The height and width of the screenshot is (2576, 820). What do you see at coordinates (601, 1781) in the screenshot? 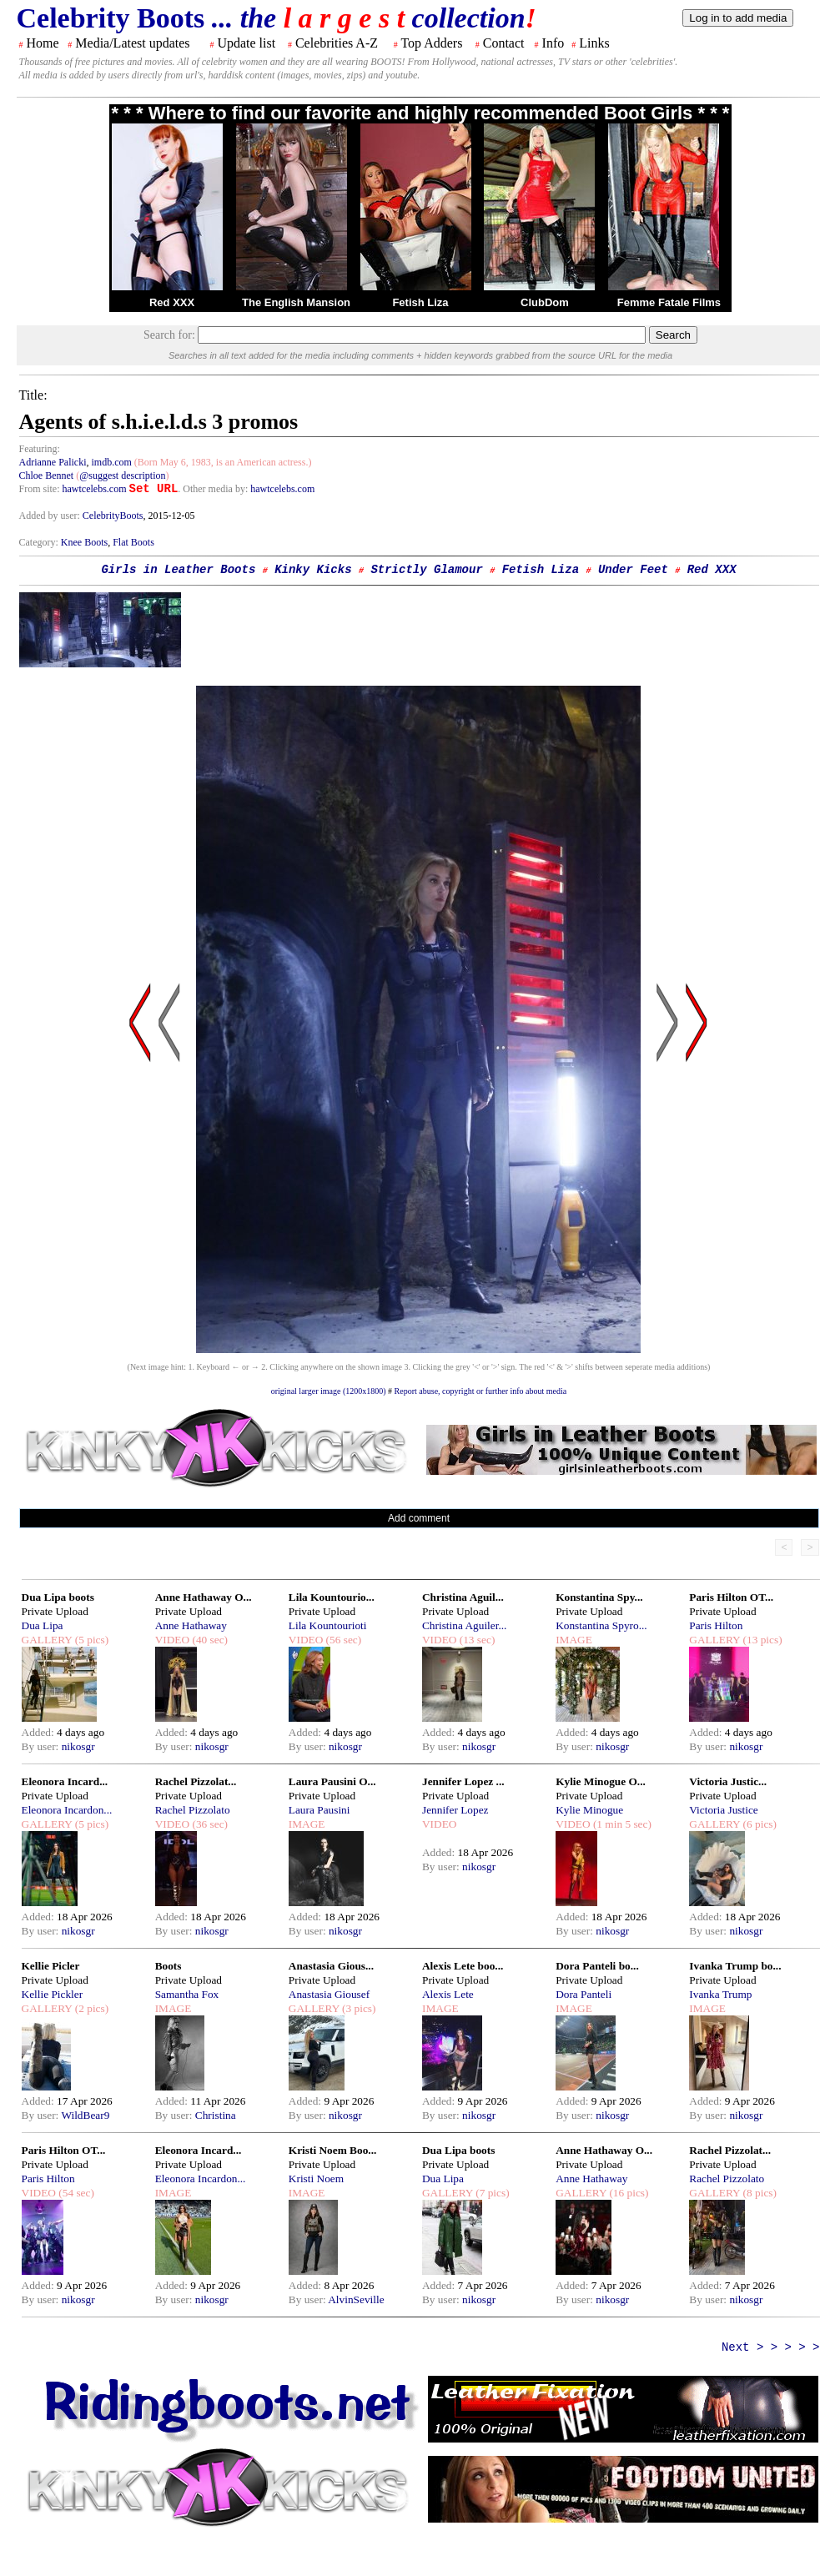
I see `Kylie Minogue O...` at bounding box center [601, 1781].